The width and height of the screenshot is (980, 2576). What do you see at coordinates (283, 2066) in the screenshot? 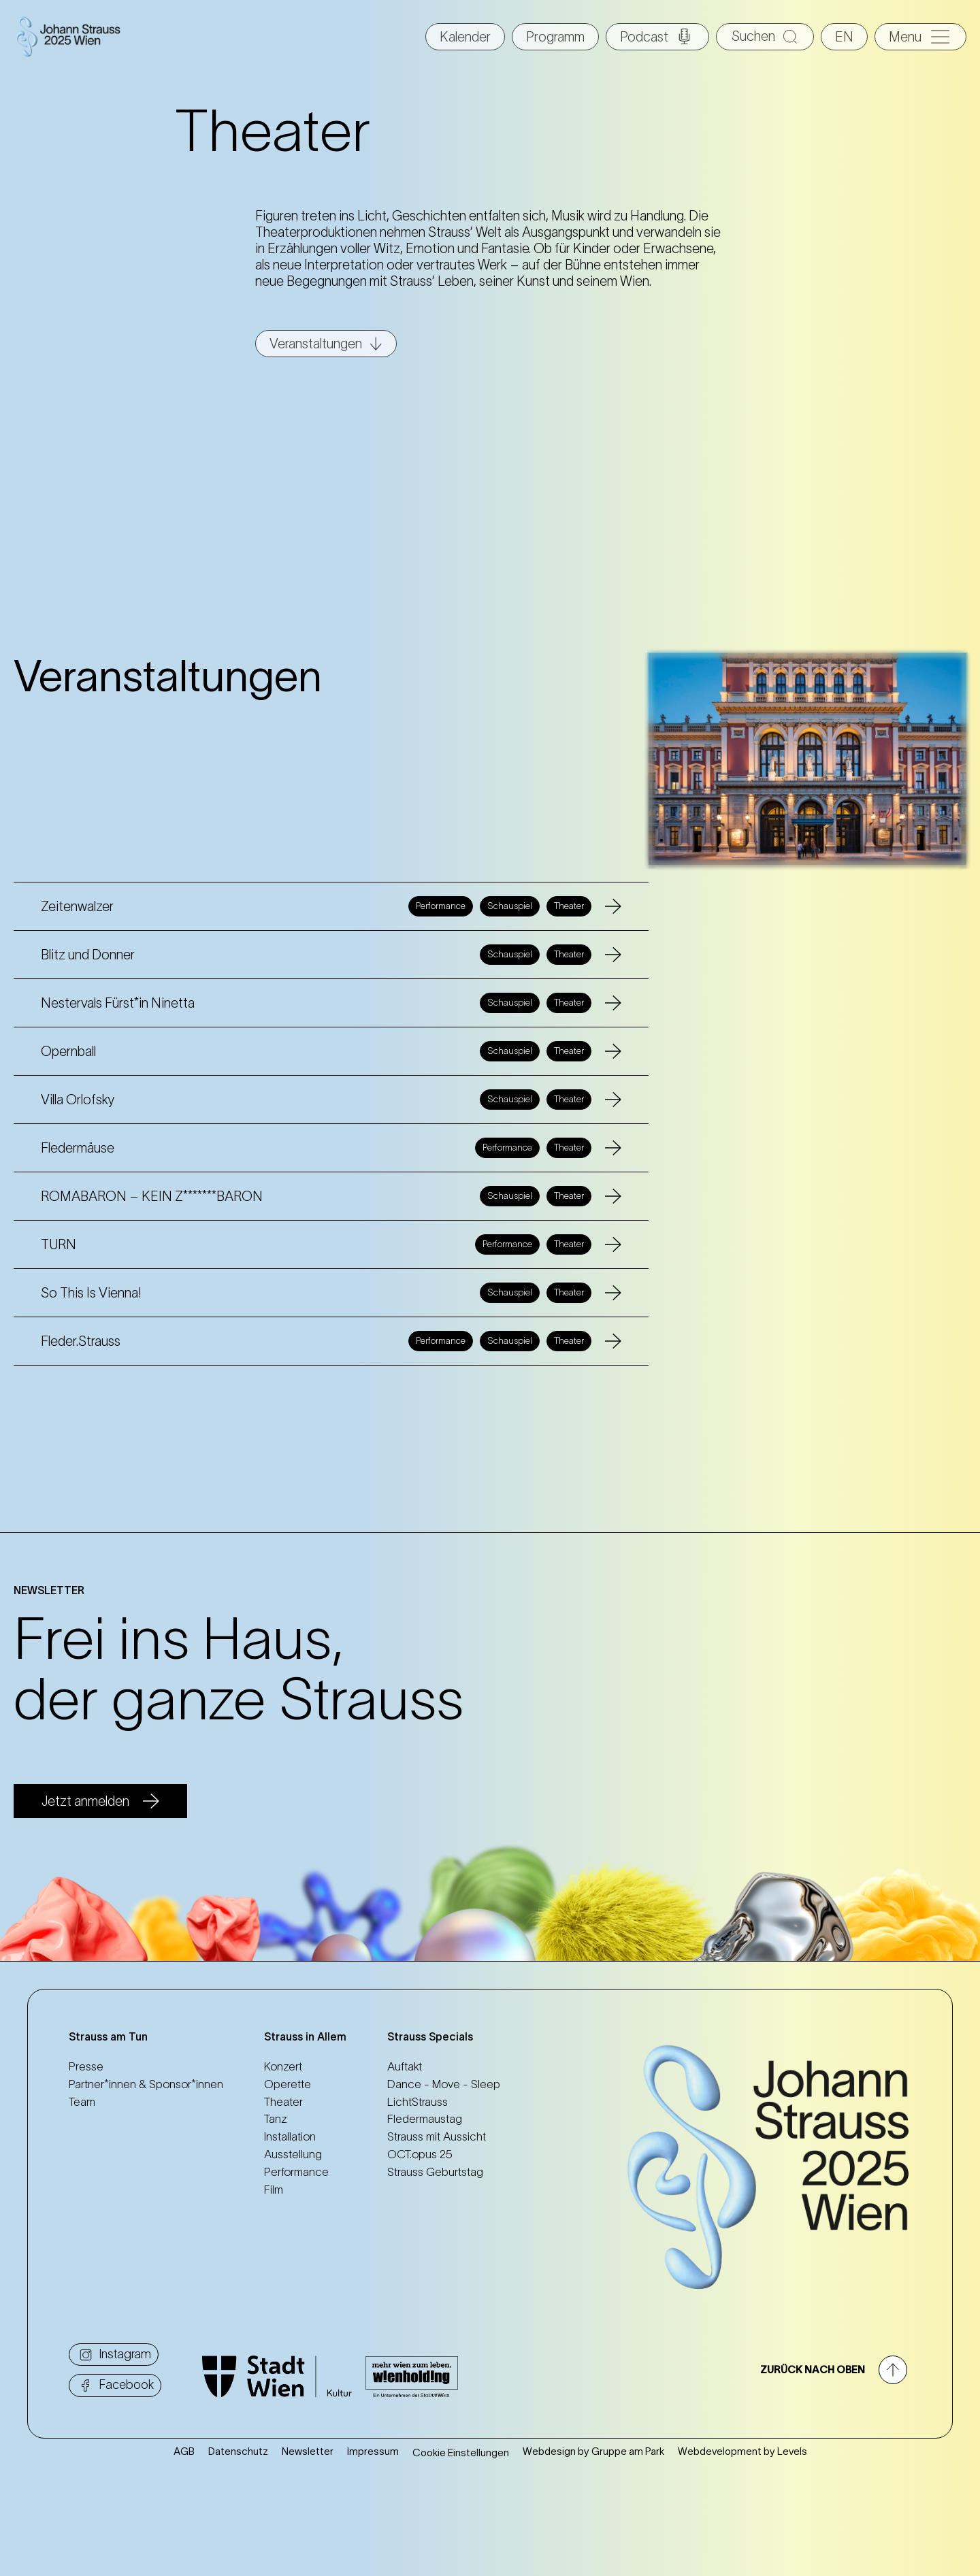
I see `Konzert` at bounding box center [283, 2066].